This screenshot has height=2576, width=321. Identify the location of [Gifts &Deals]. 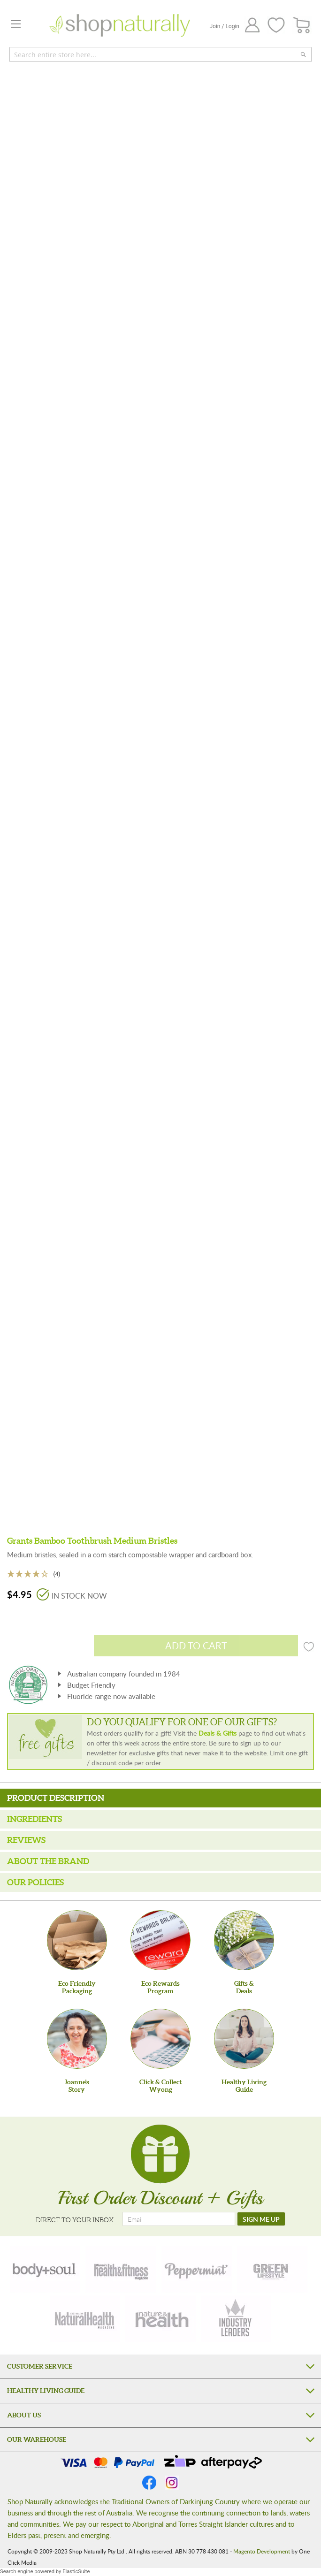
(244, 1940).